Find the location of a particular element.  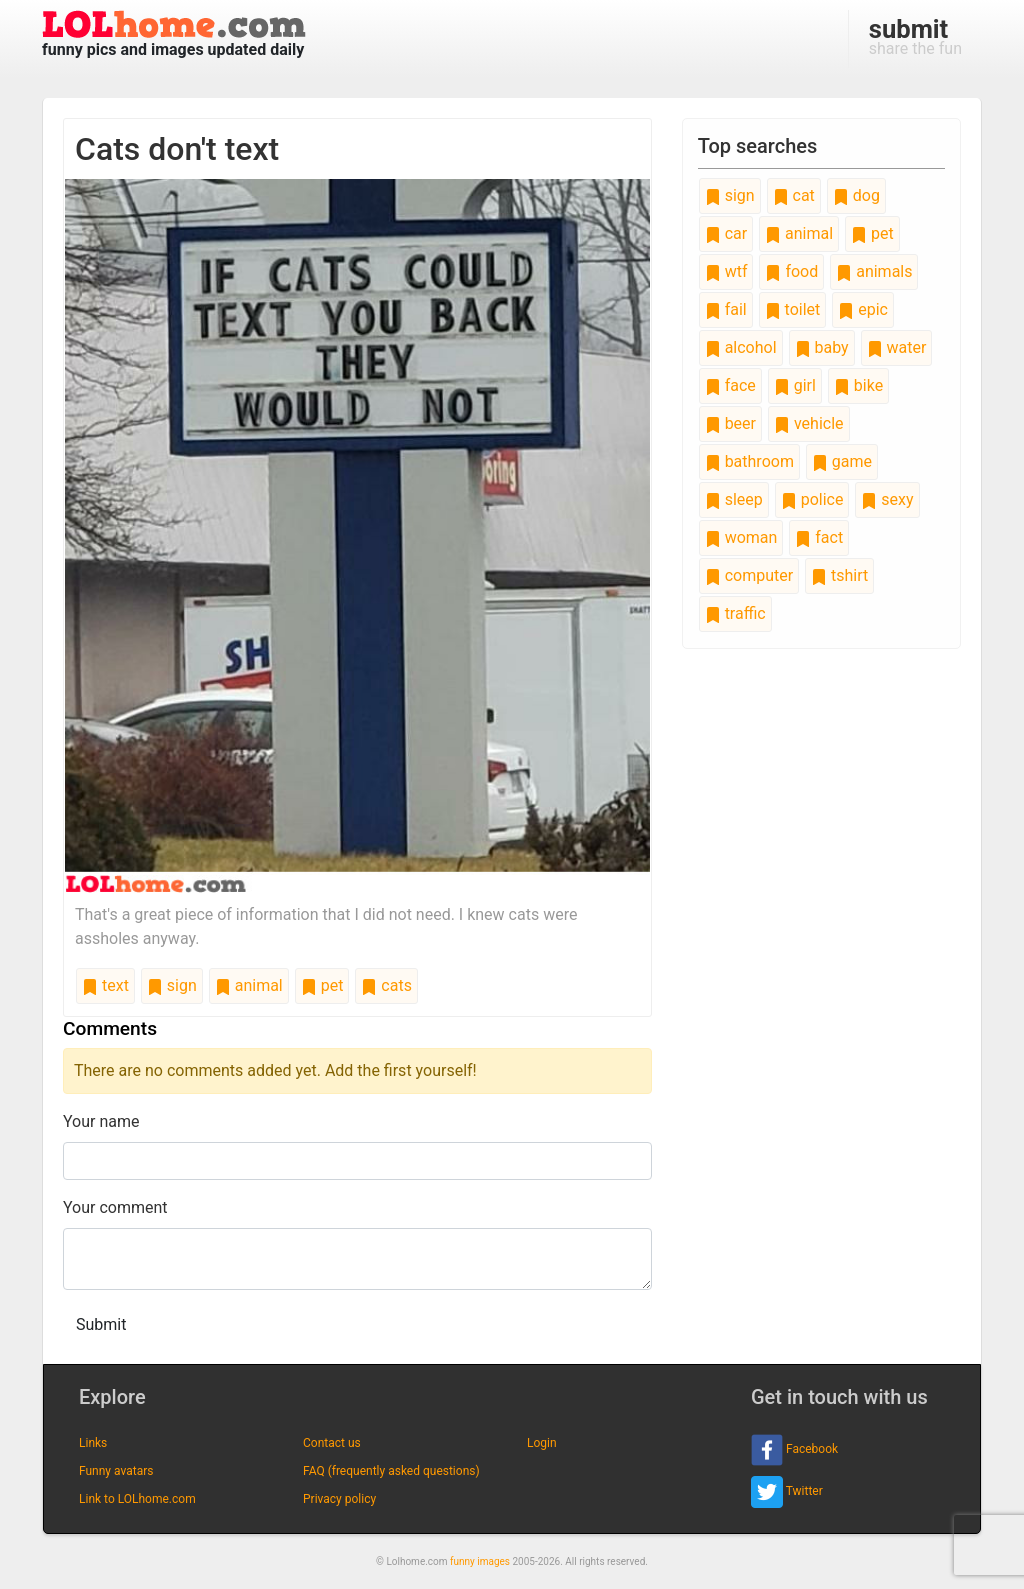

girl is located at coordinates (795, 385).